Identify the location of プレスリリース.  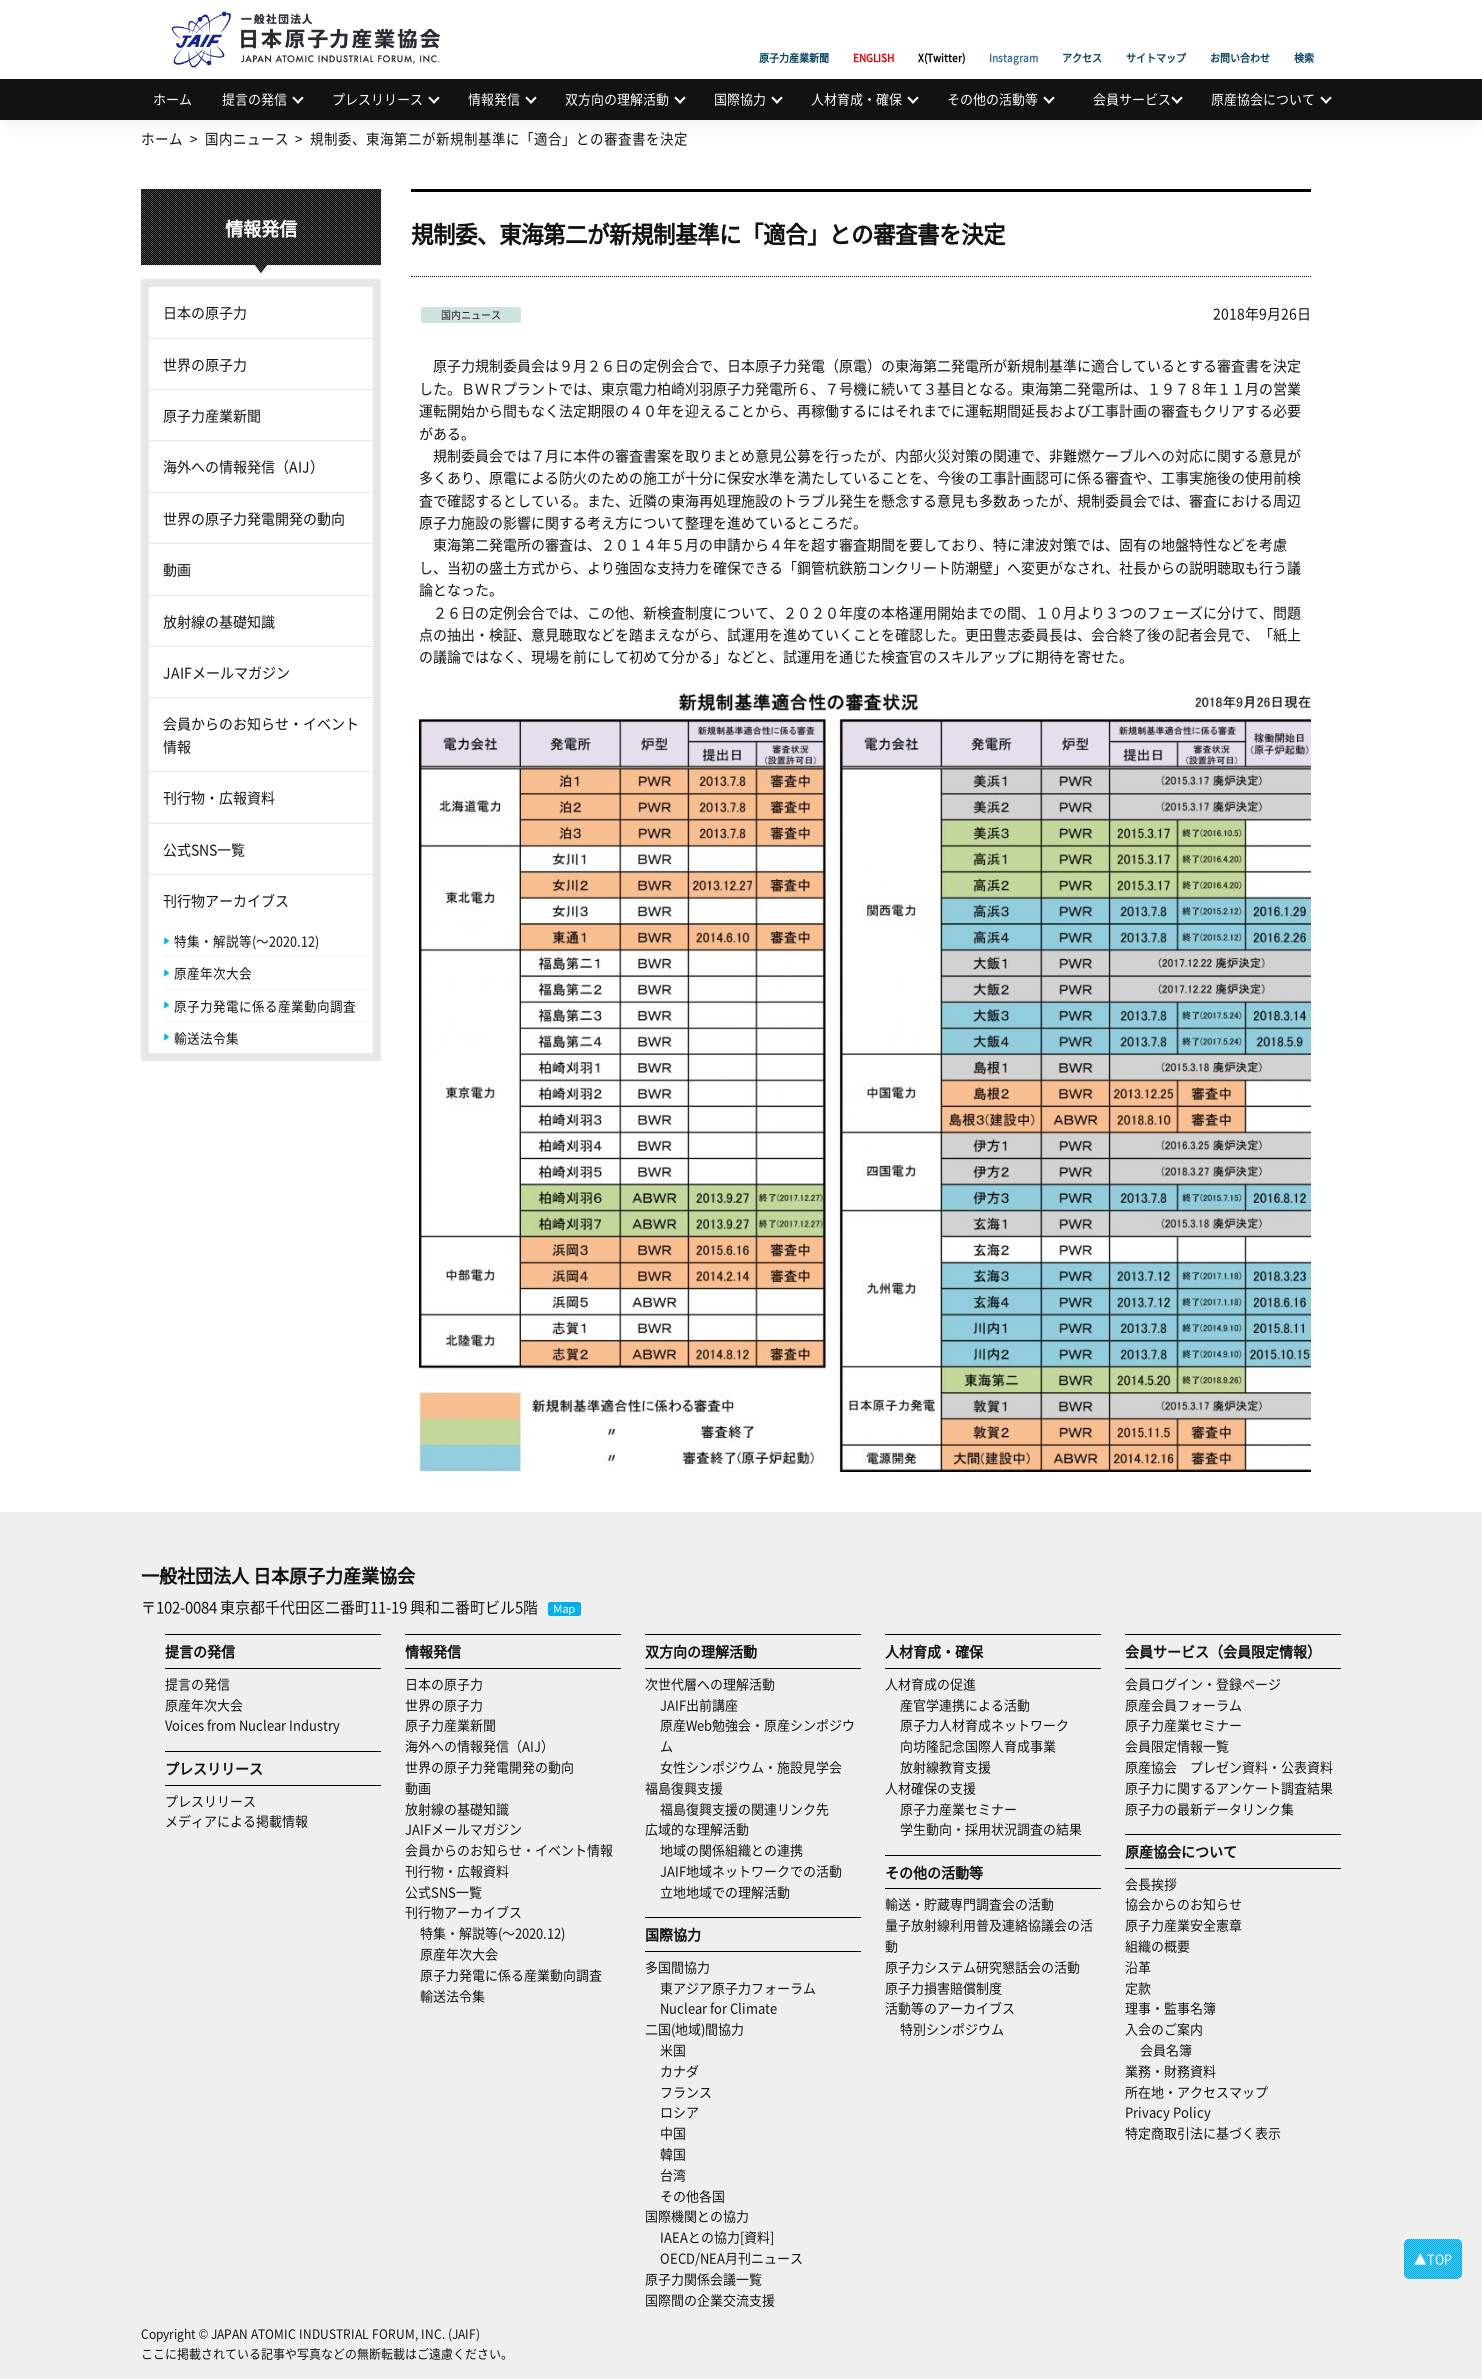
(377, 98).